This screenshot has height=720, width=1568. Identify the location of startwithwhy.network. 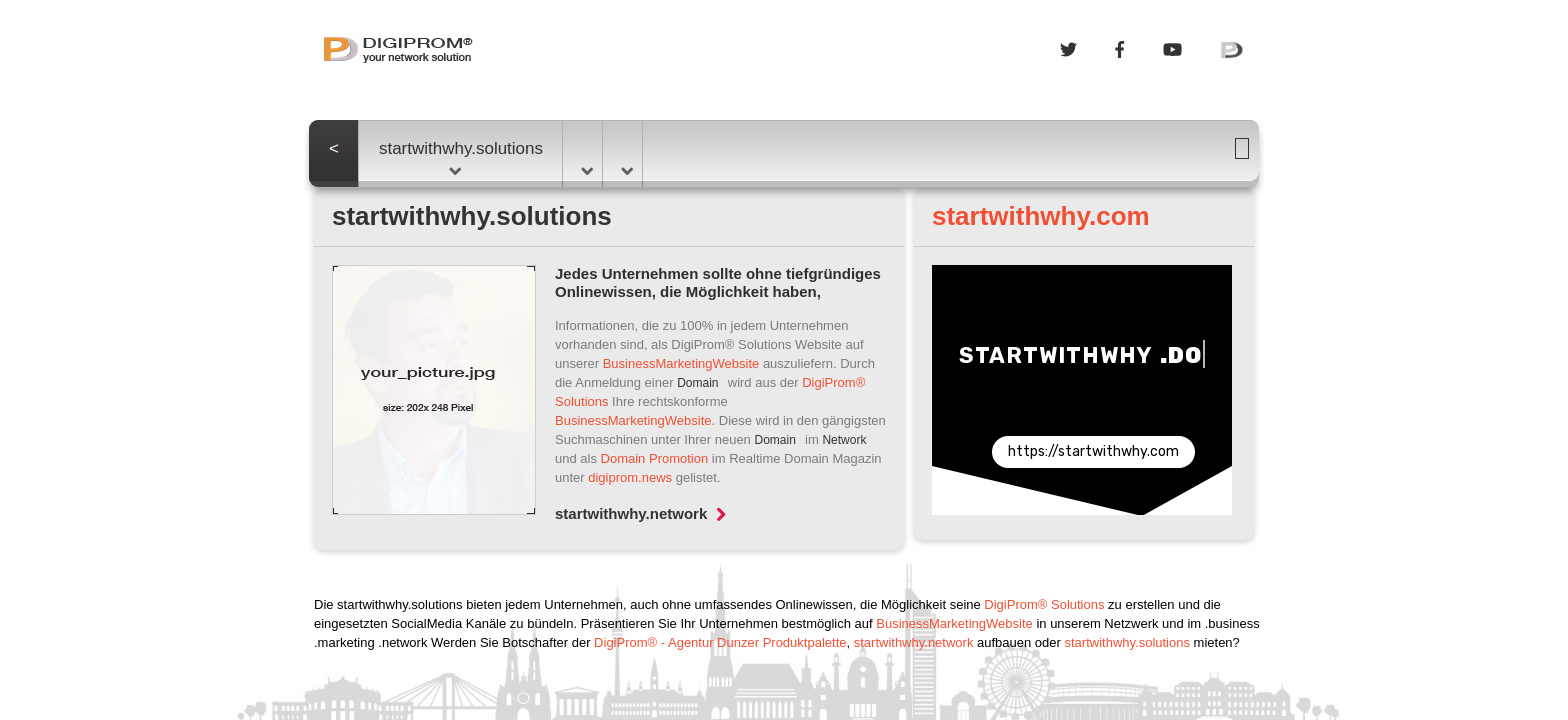
(640, 513).